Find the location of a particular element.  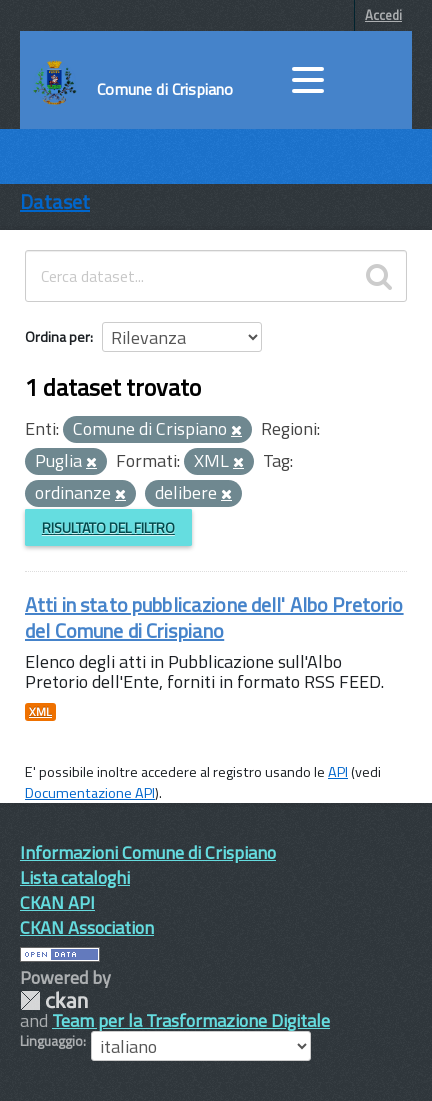

Team per la Trasformazione Digitale is located at coordinates (191, 1020).